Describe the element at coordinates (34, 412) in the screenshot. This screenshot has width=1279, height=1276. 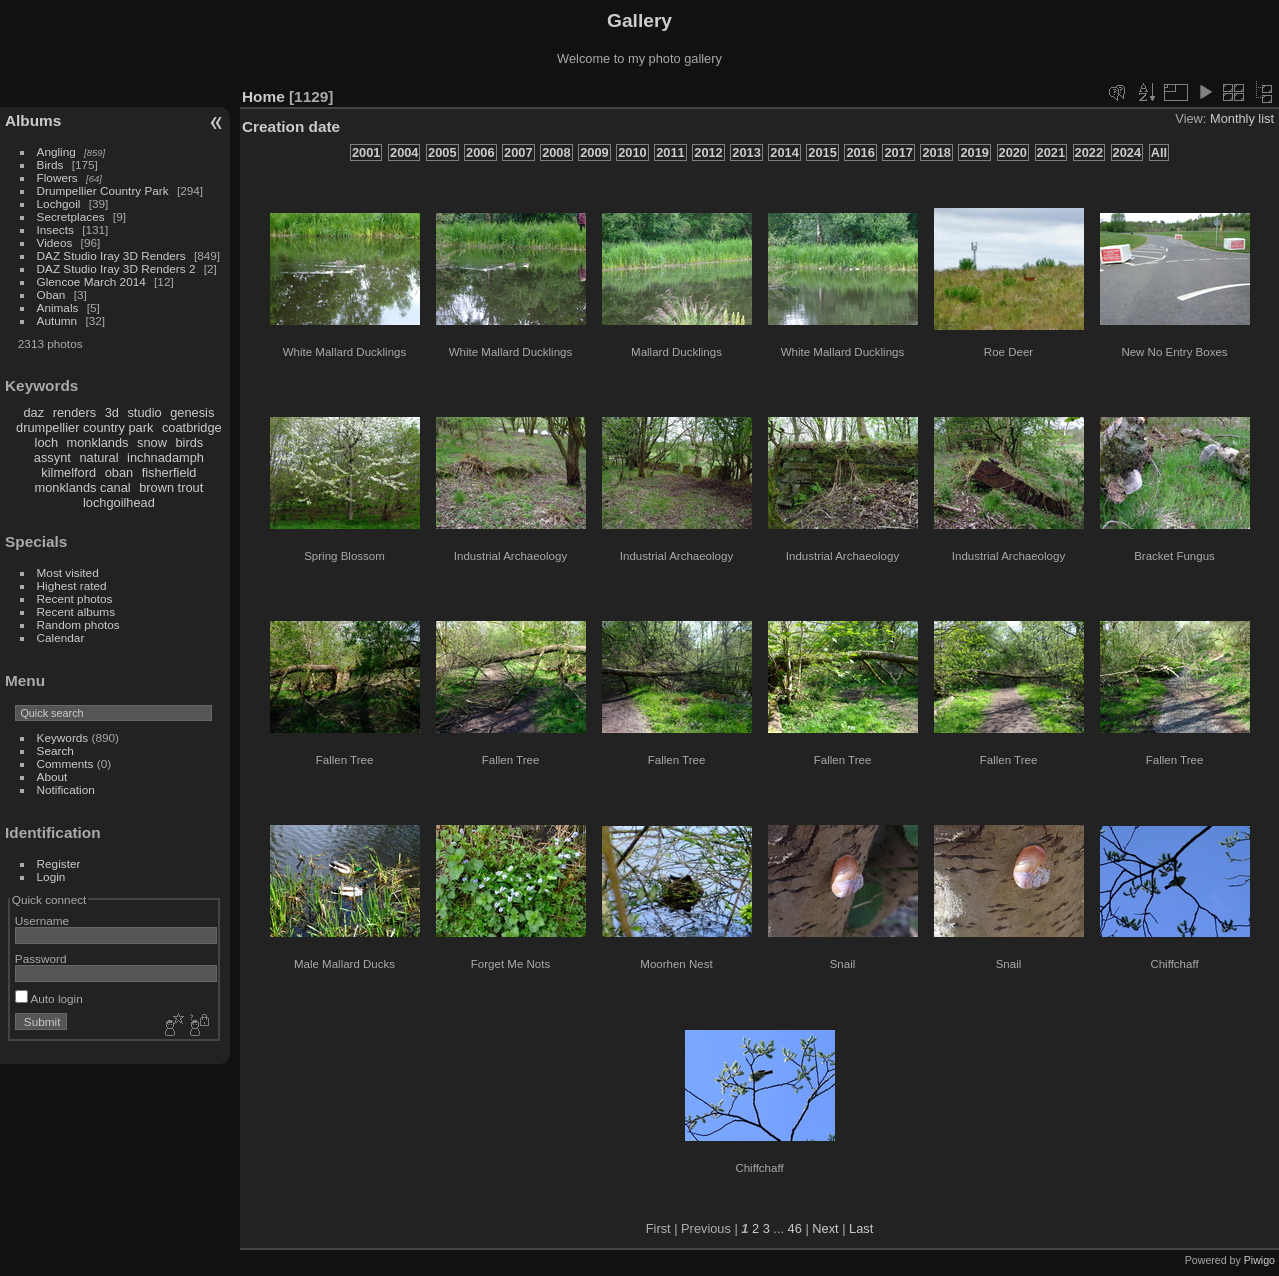
I see `daz` at that location.